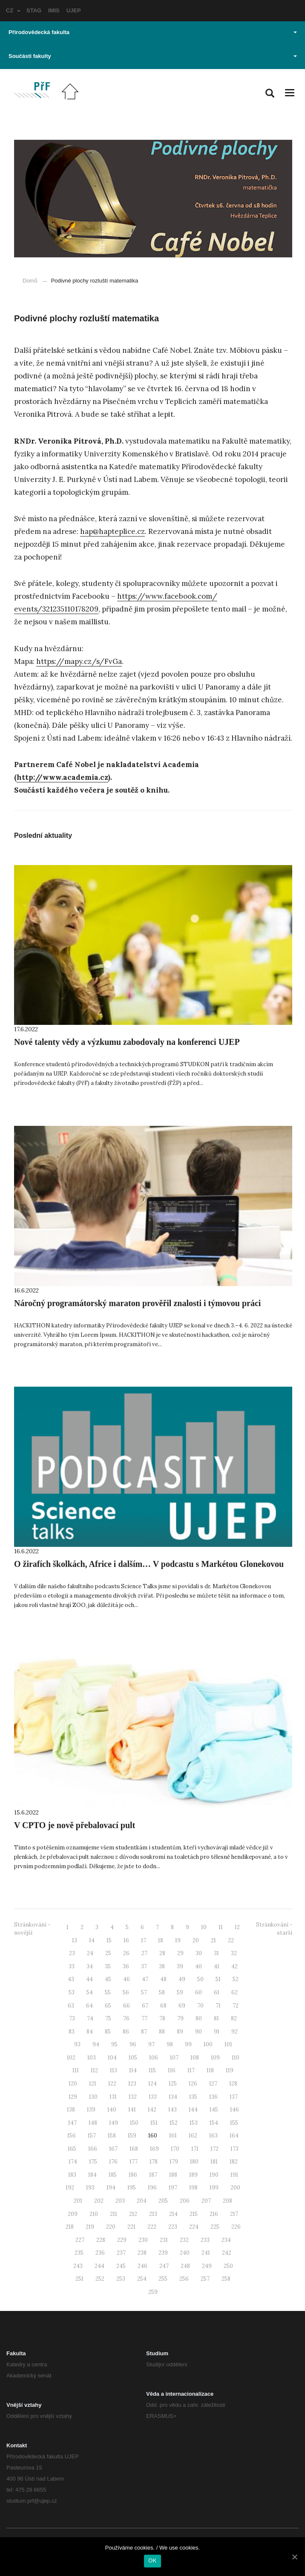  Describe the element at coordinates (112, 531) in the screenshot. I see `hap@hapteplice.cz` at that location.